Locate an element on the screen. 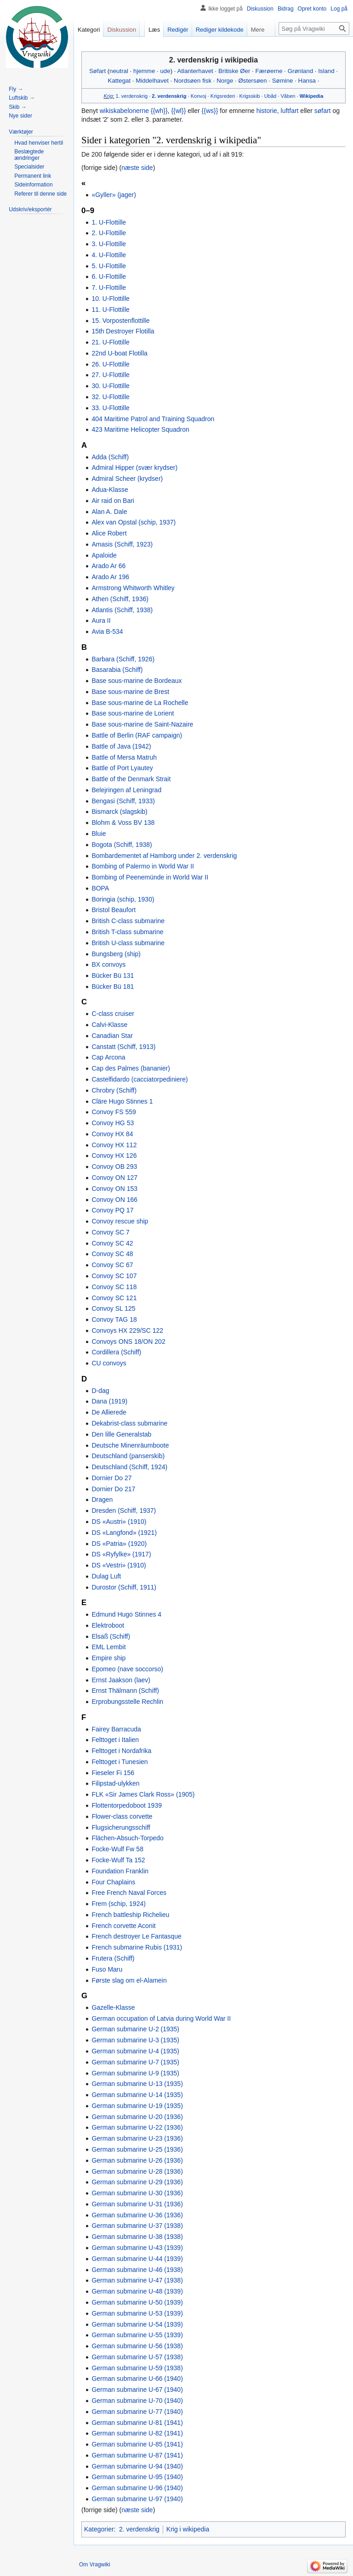 The image size is (353, 2576). Grønland is located at coordinates (300, 71).